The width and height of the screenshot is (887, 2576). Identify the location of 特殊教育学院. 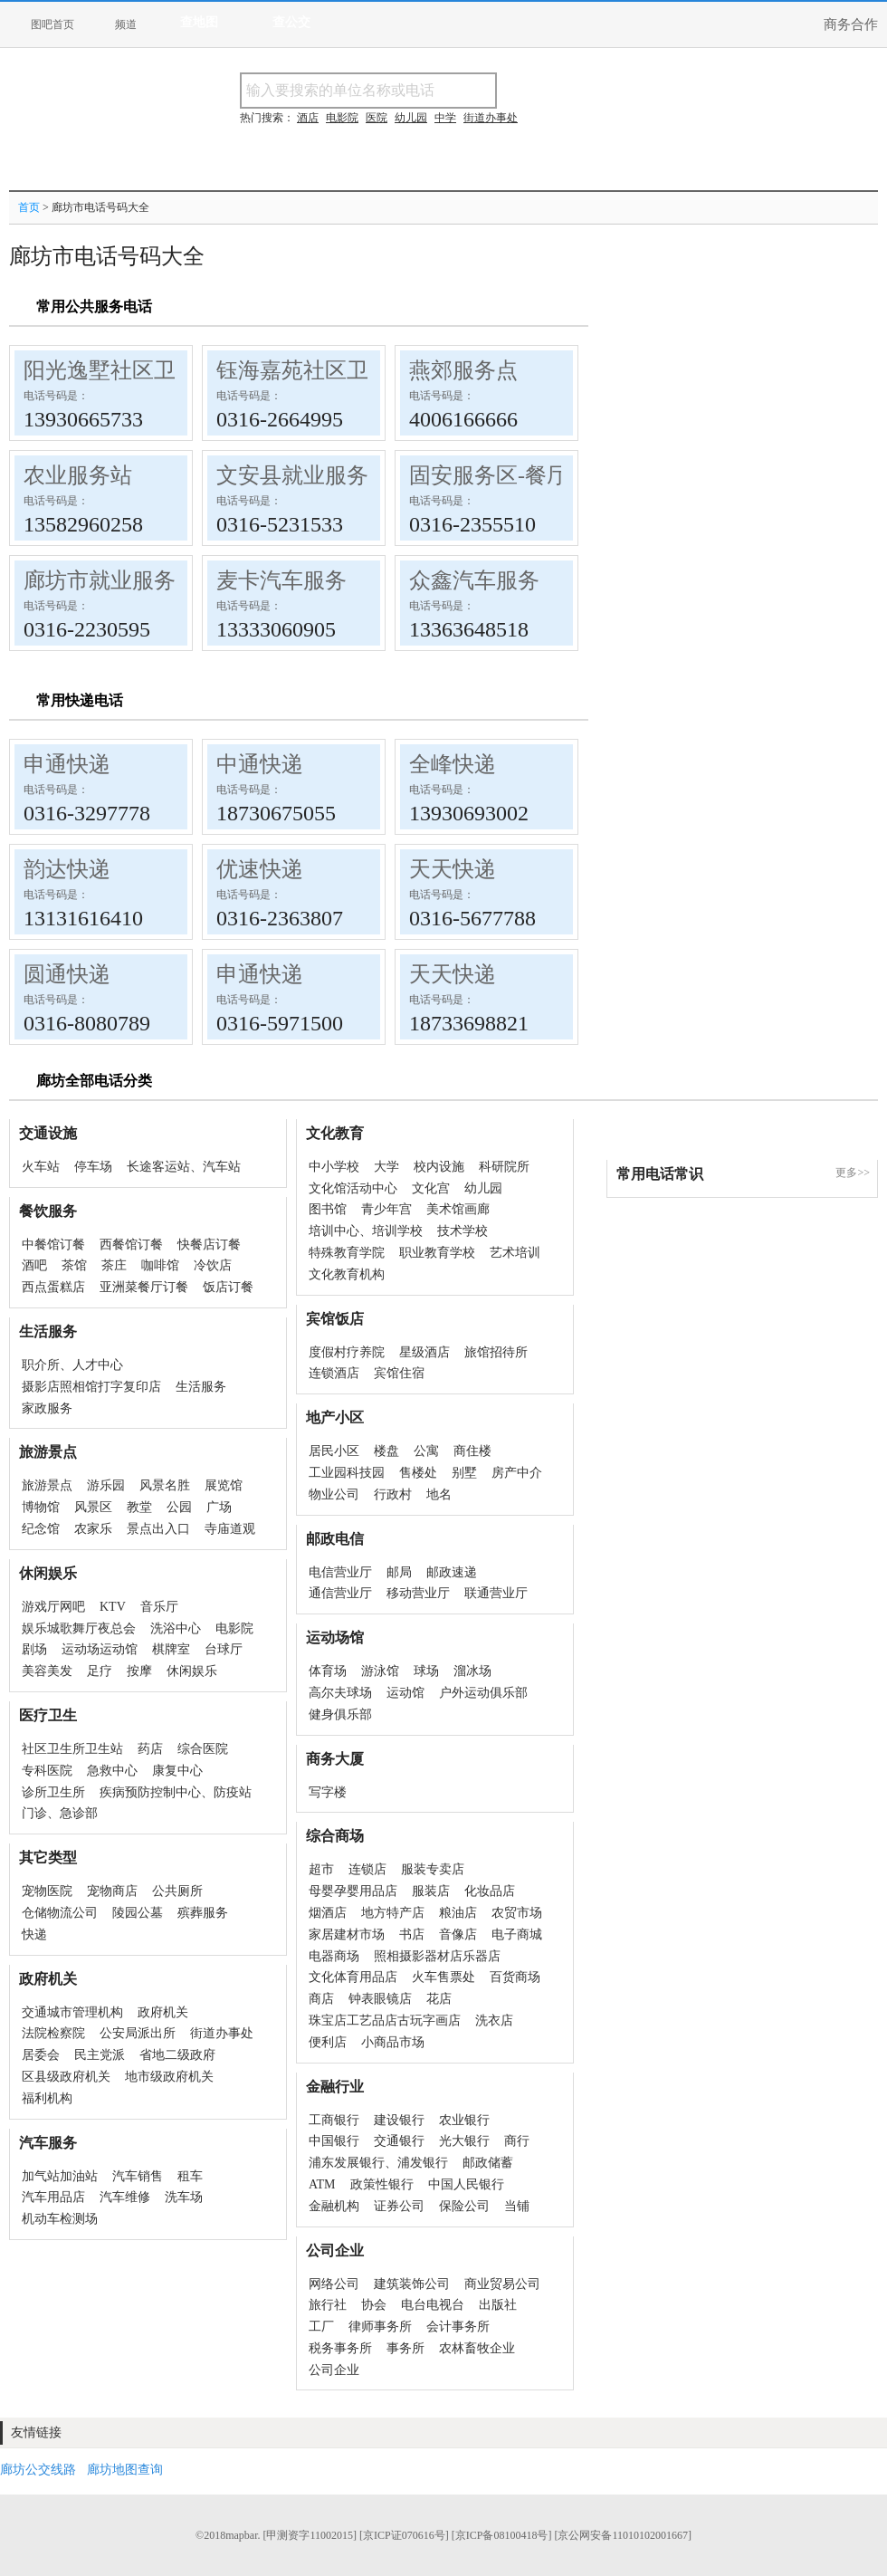
(347, 1252).